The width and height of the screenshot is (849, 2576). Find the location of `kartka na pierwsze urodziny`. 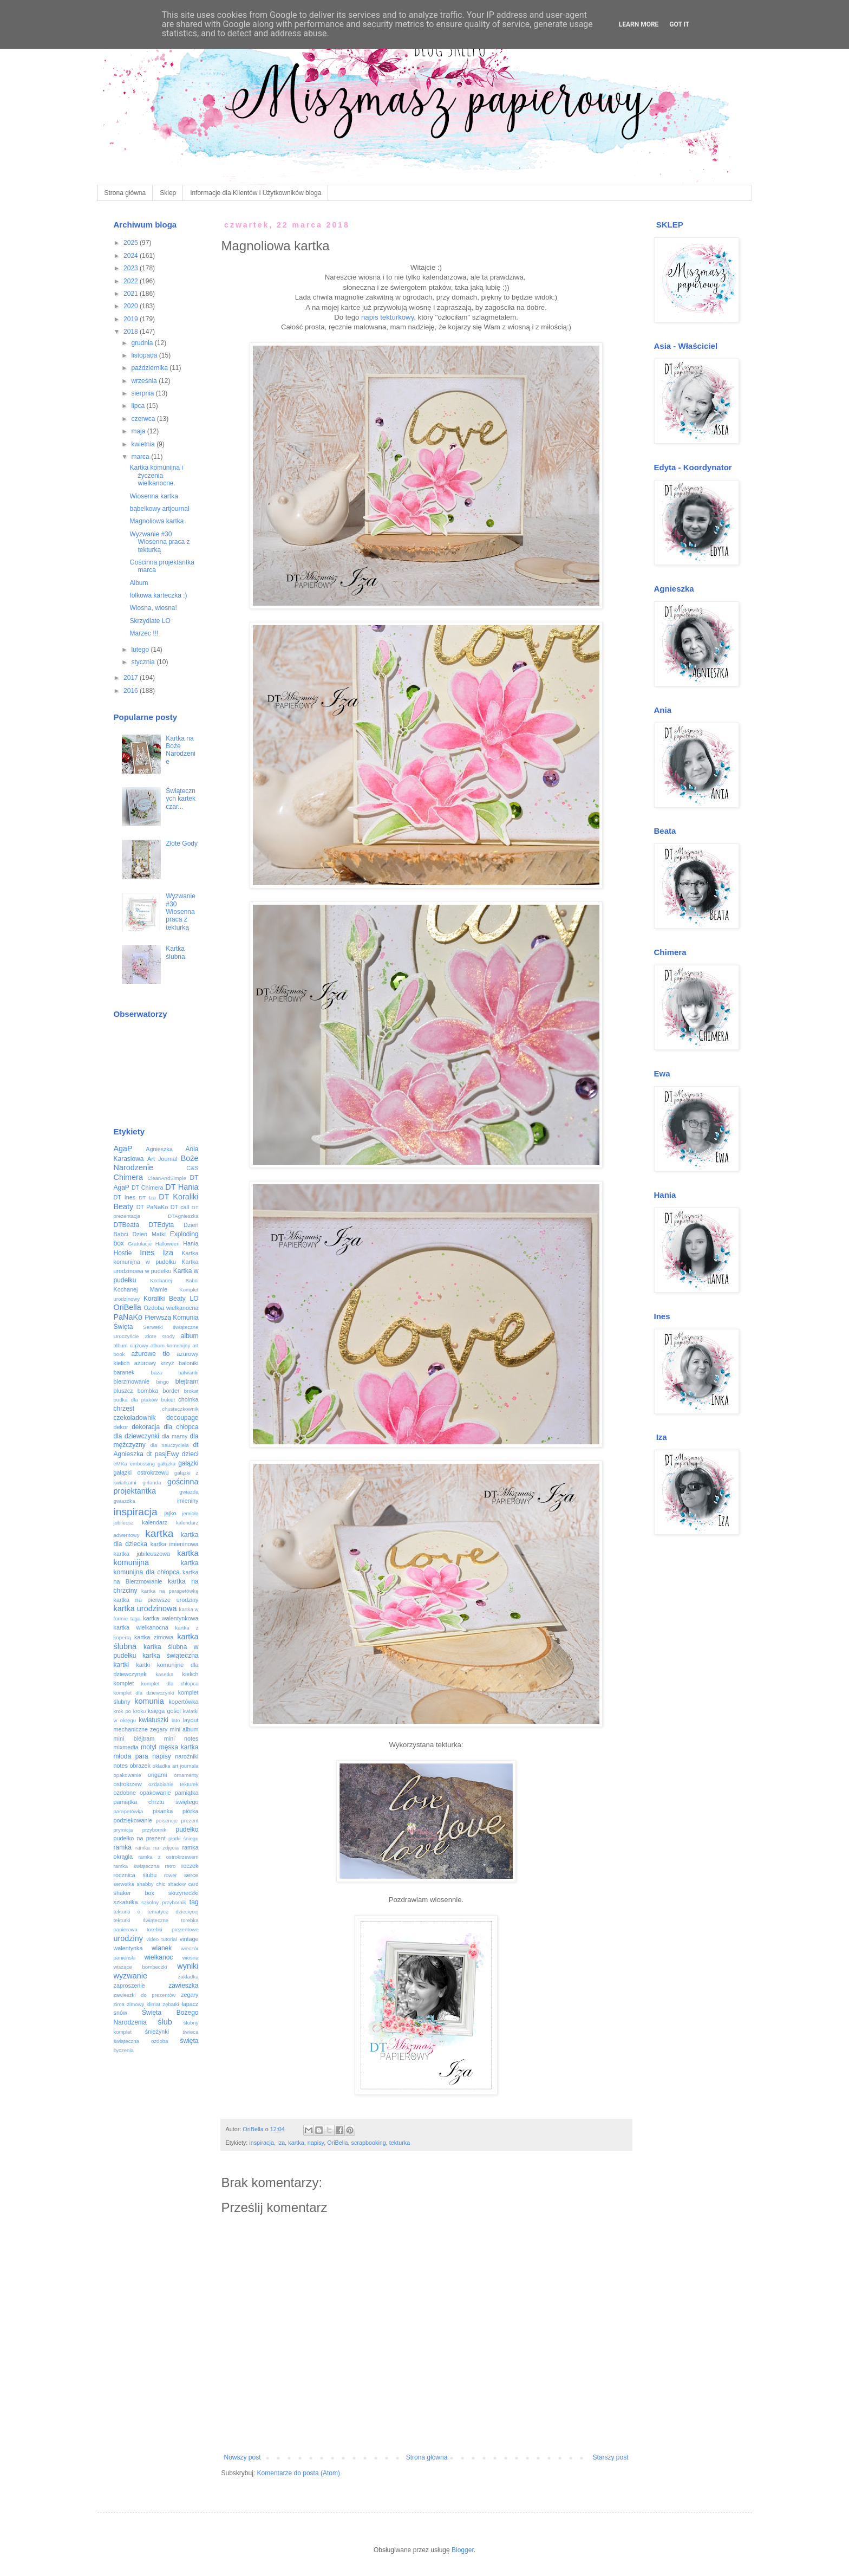

kartka na pierwsze urodziny is located at coordinates (156, 1600).